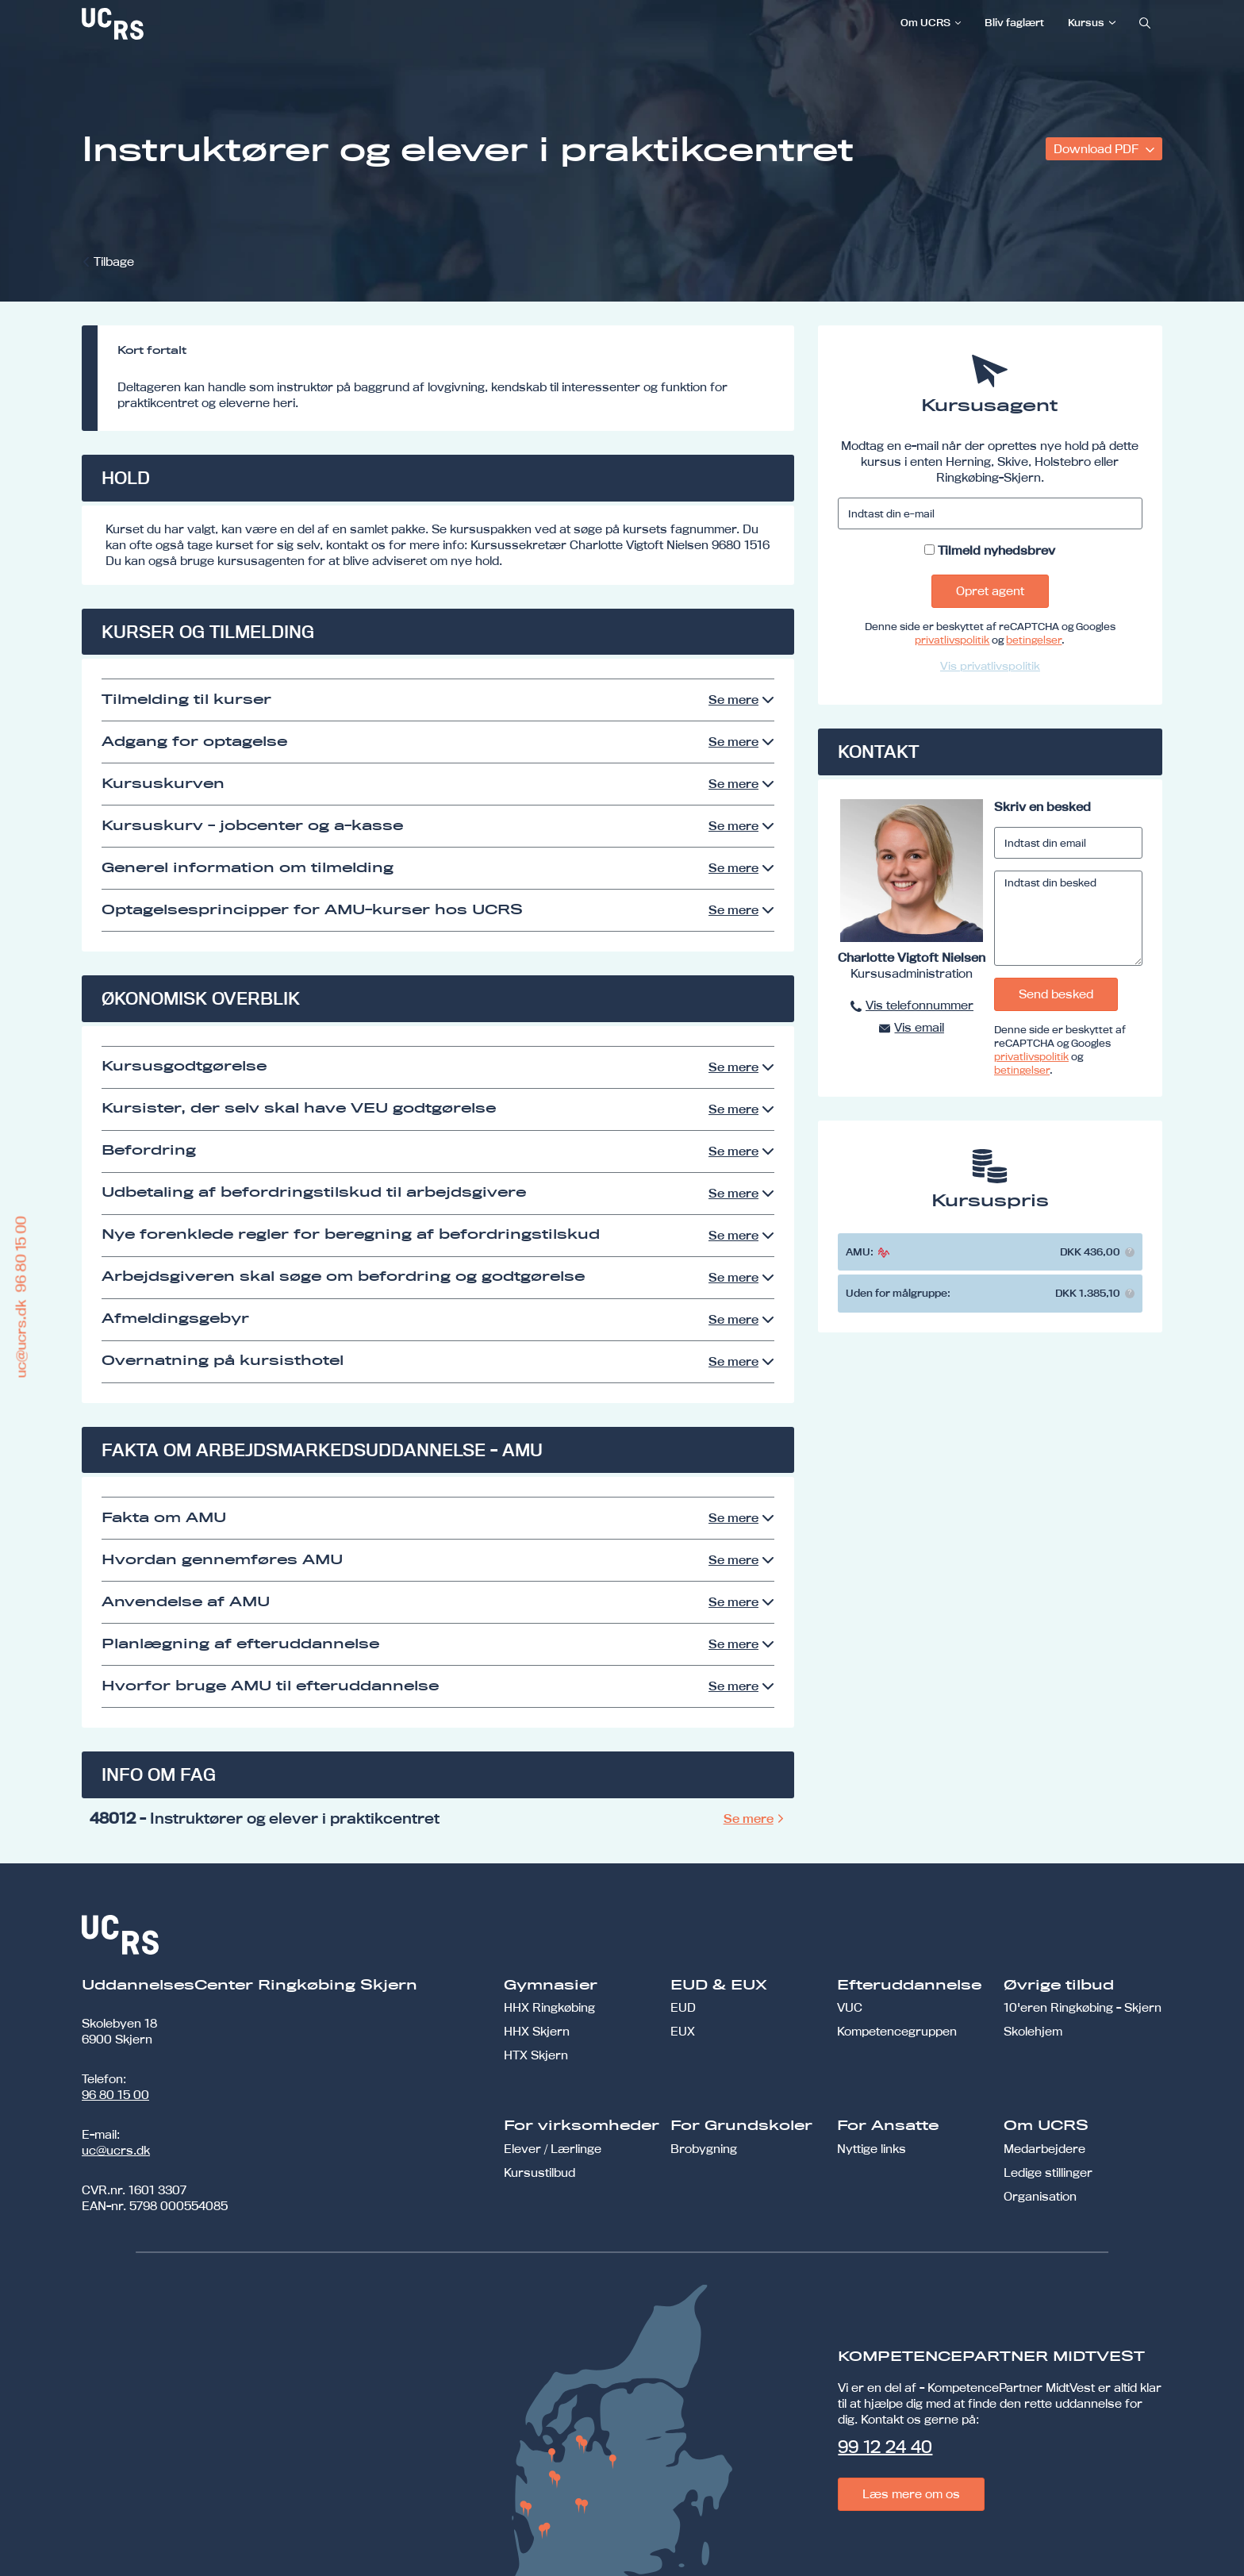  I want to click on EUD, so click(683, 2007).